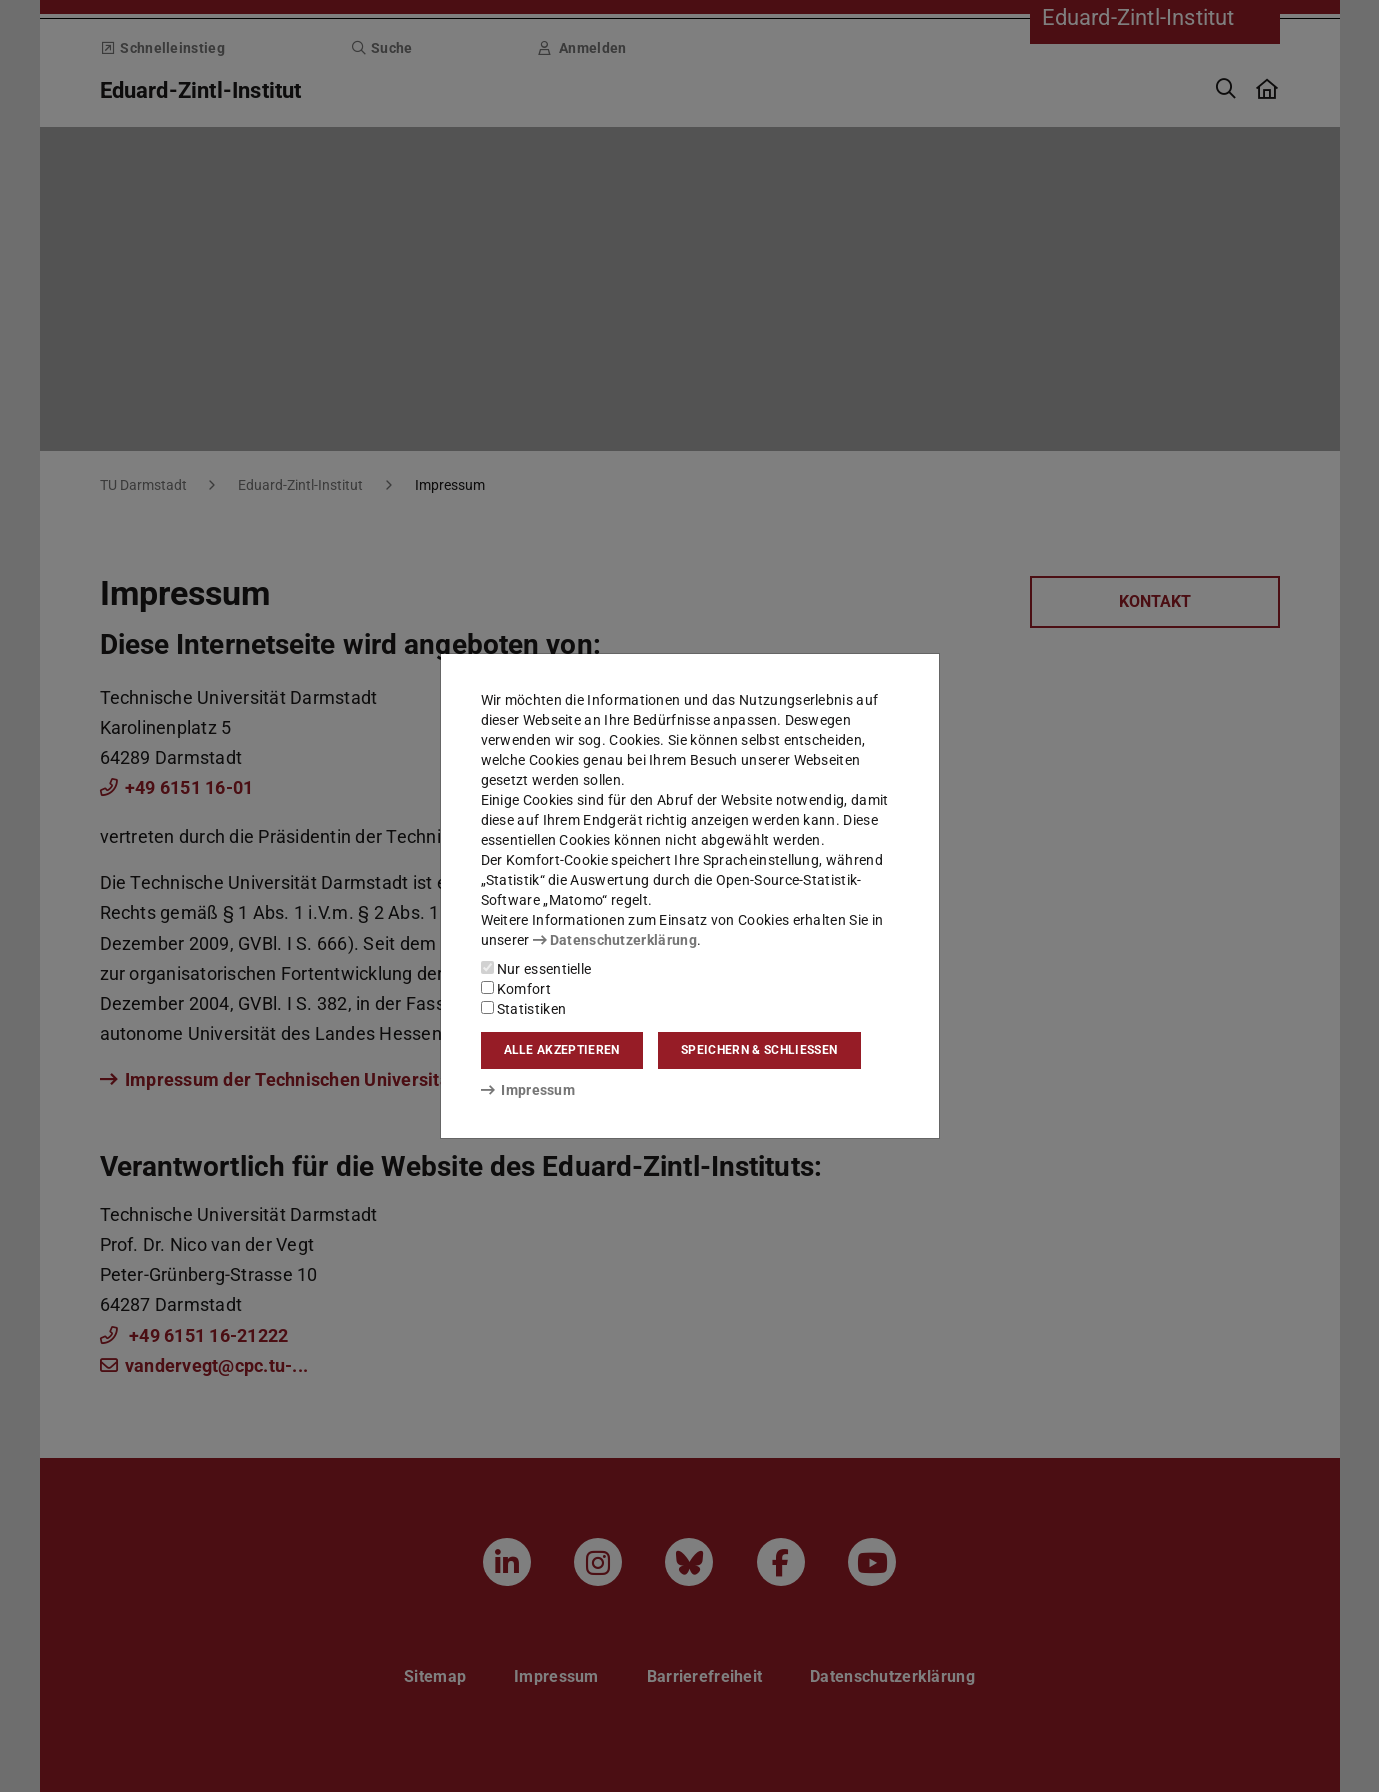 The height and width of the screenshot is (1792, 1379). What do you see at coordinates (759, 1050) in the screenshot?
I see `Speichern & schließen` at bounding box center [759, 1050].